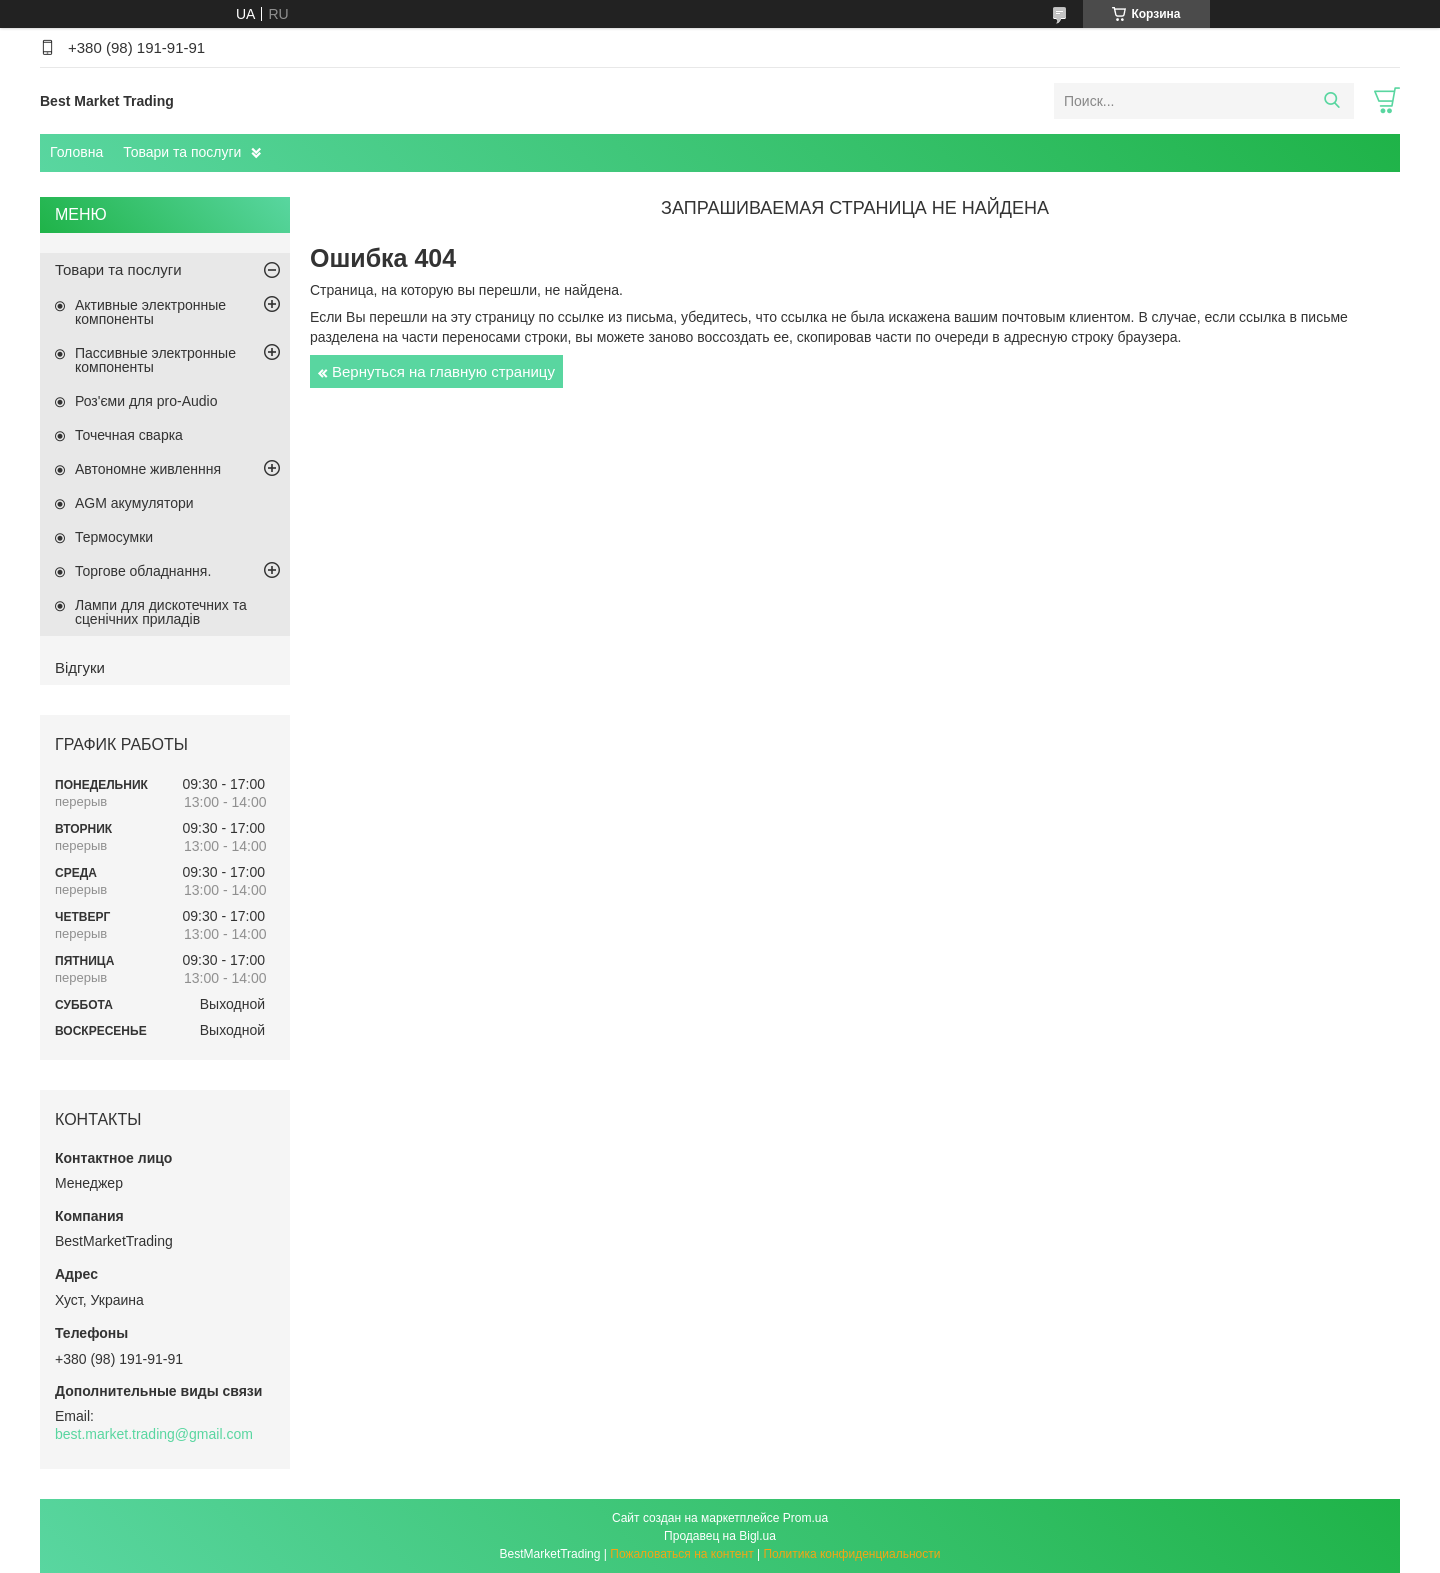  I want to click on Prom.ua, so click(805, 1518).